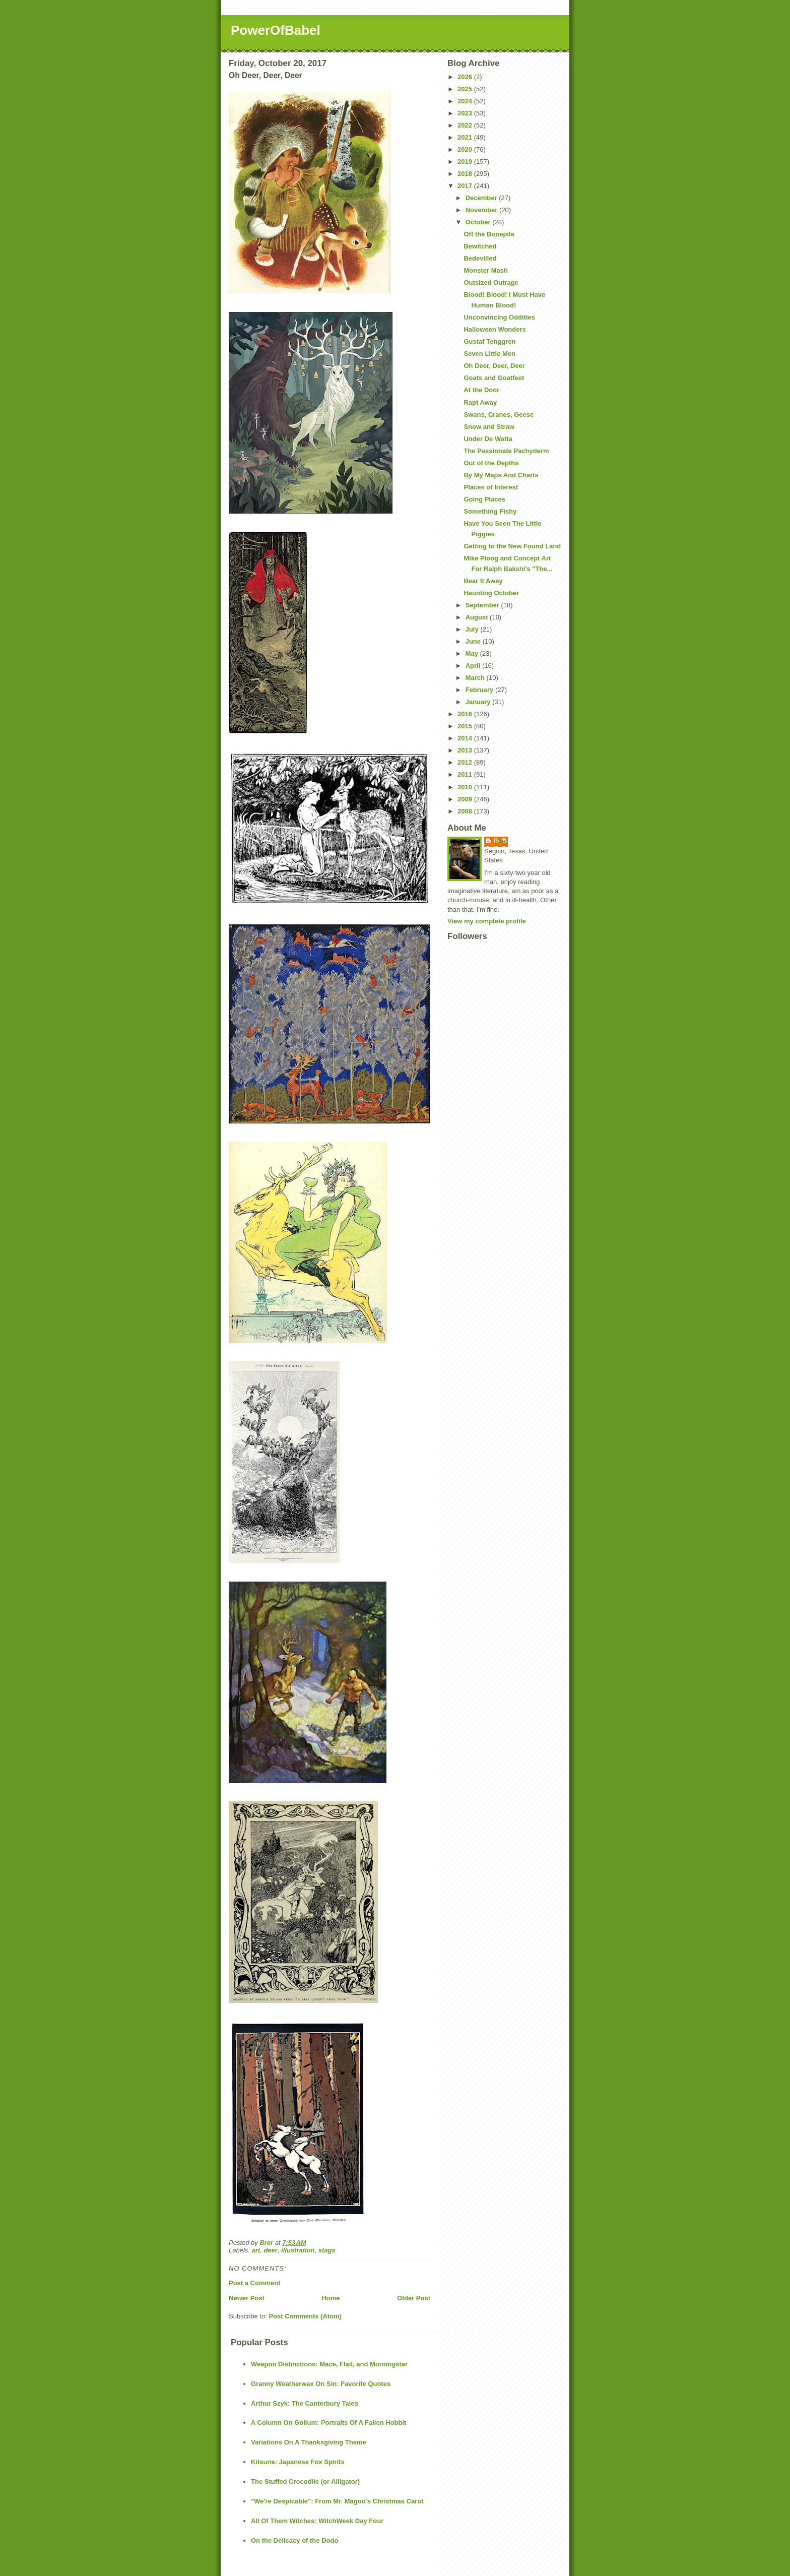 The width and height of the screenshot is (790, 2576). I want to click on Variations On A Thanksgiving Theme, so click(308, 2442).